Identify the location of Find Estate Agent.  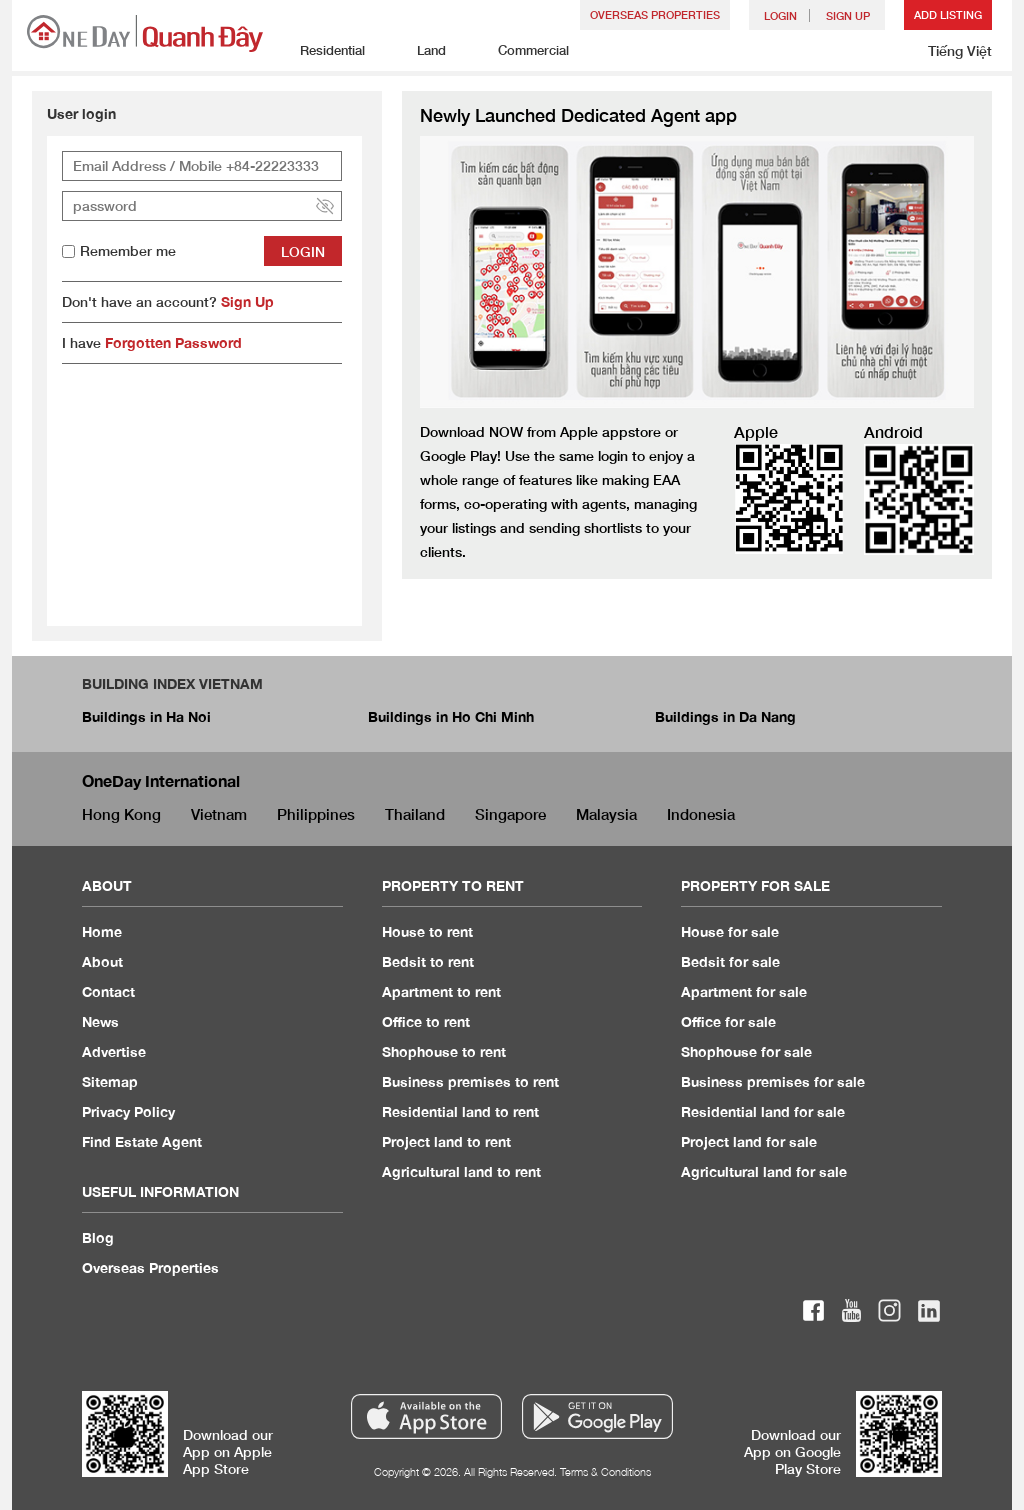
(142, 1141).